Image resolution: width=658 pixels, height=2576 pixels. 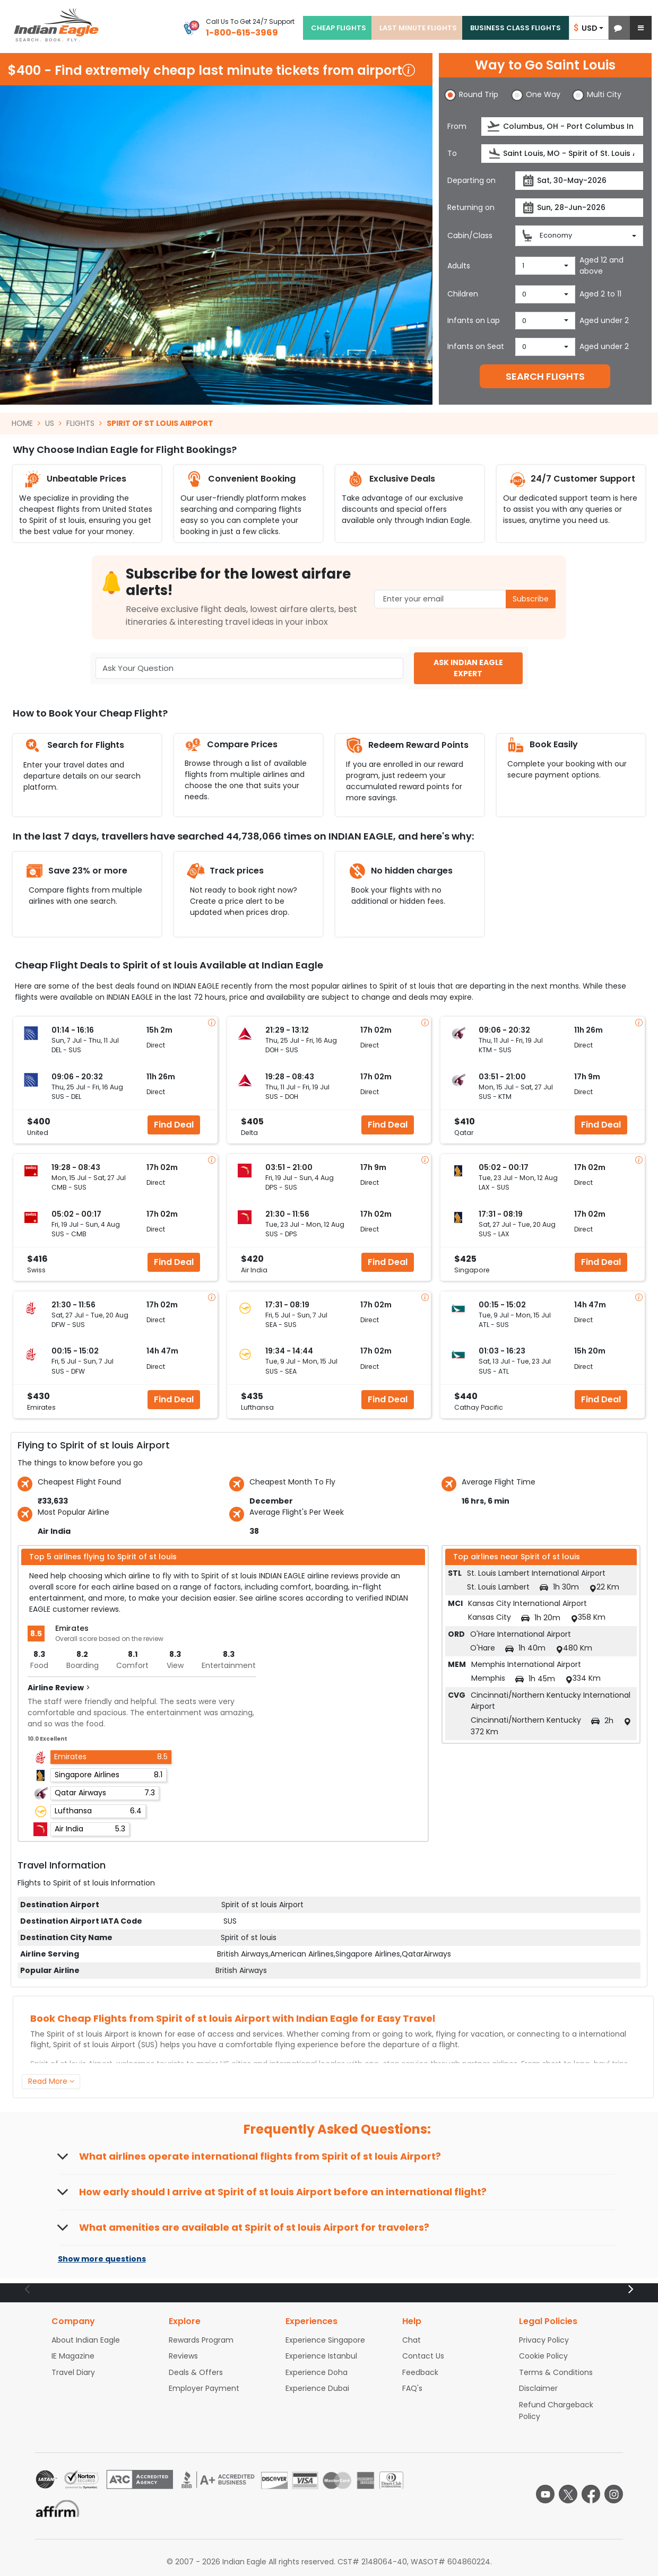 I want to click on Contact Us, so click(x=423, y=2356).